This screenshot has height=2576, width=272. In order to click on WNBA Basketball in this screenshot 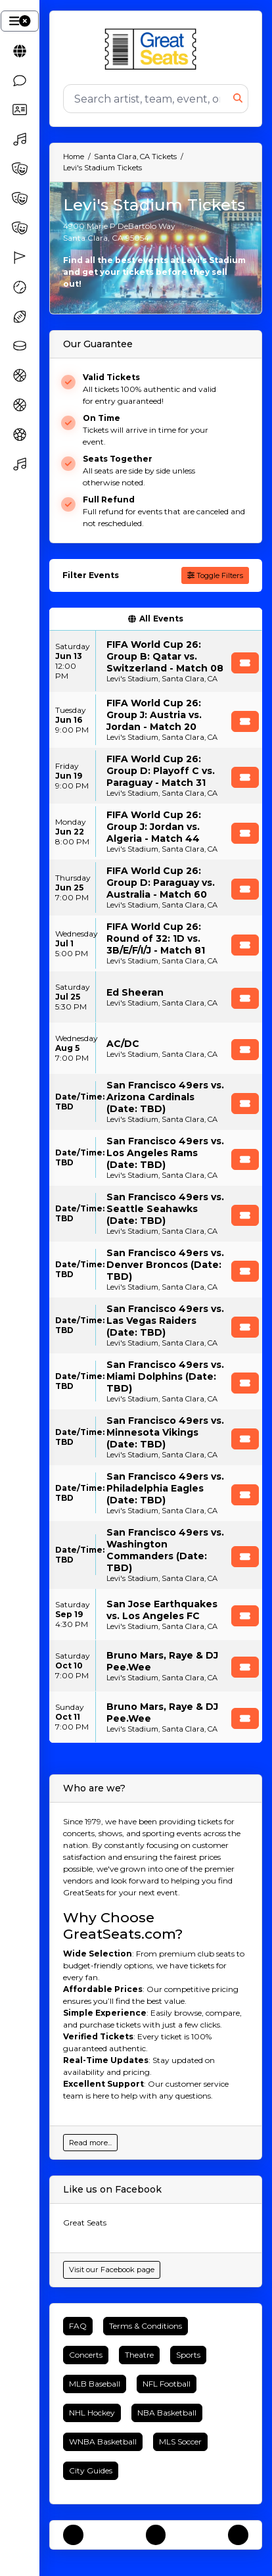, I will do `click(103, 2441)`.